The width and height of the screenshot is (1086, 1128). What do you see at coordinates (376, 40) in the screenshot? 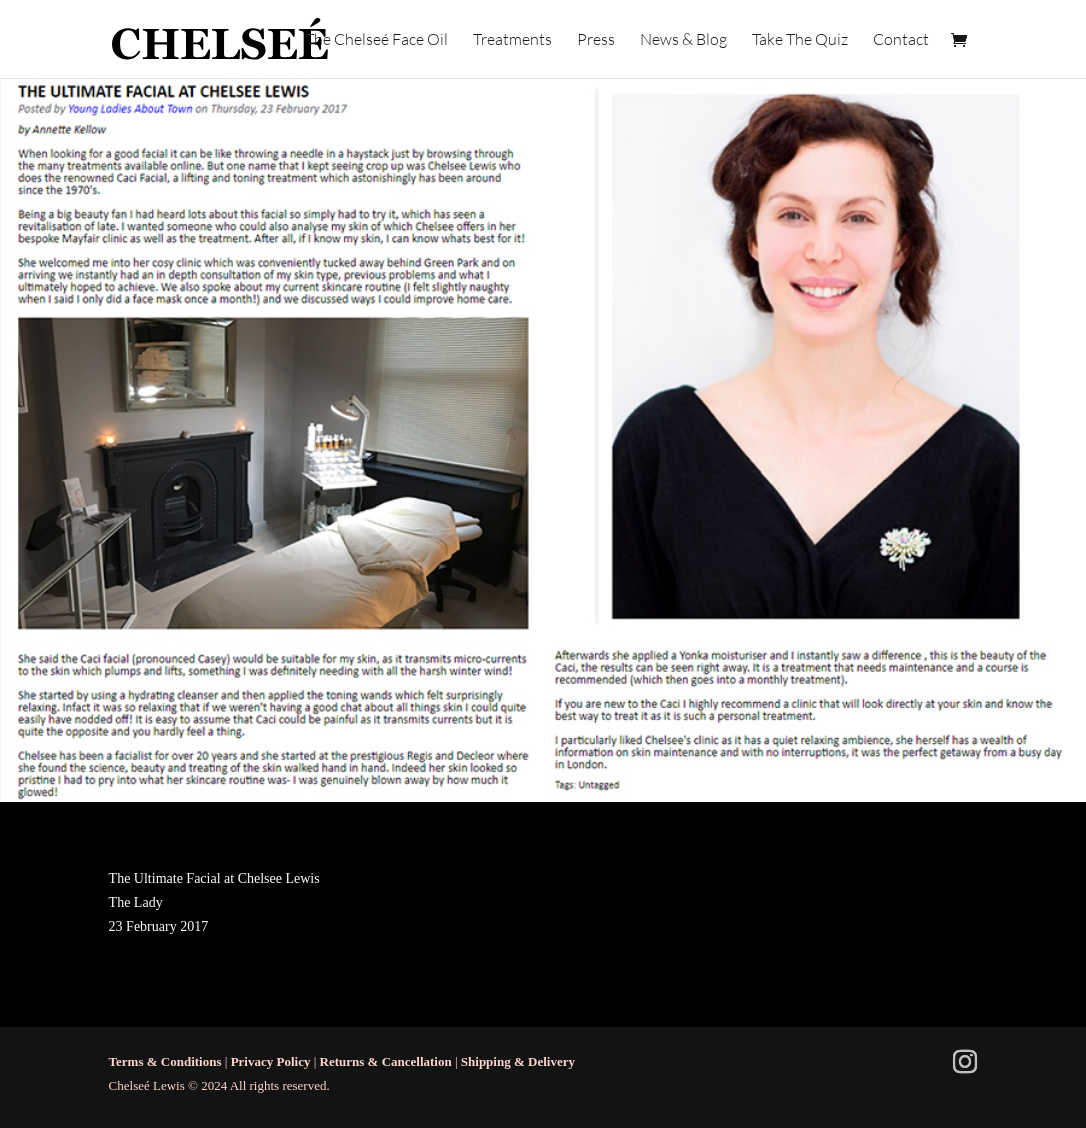
I see `The Chelseé Face Oil` at bounding box center [376, 40].